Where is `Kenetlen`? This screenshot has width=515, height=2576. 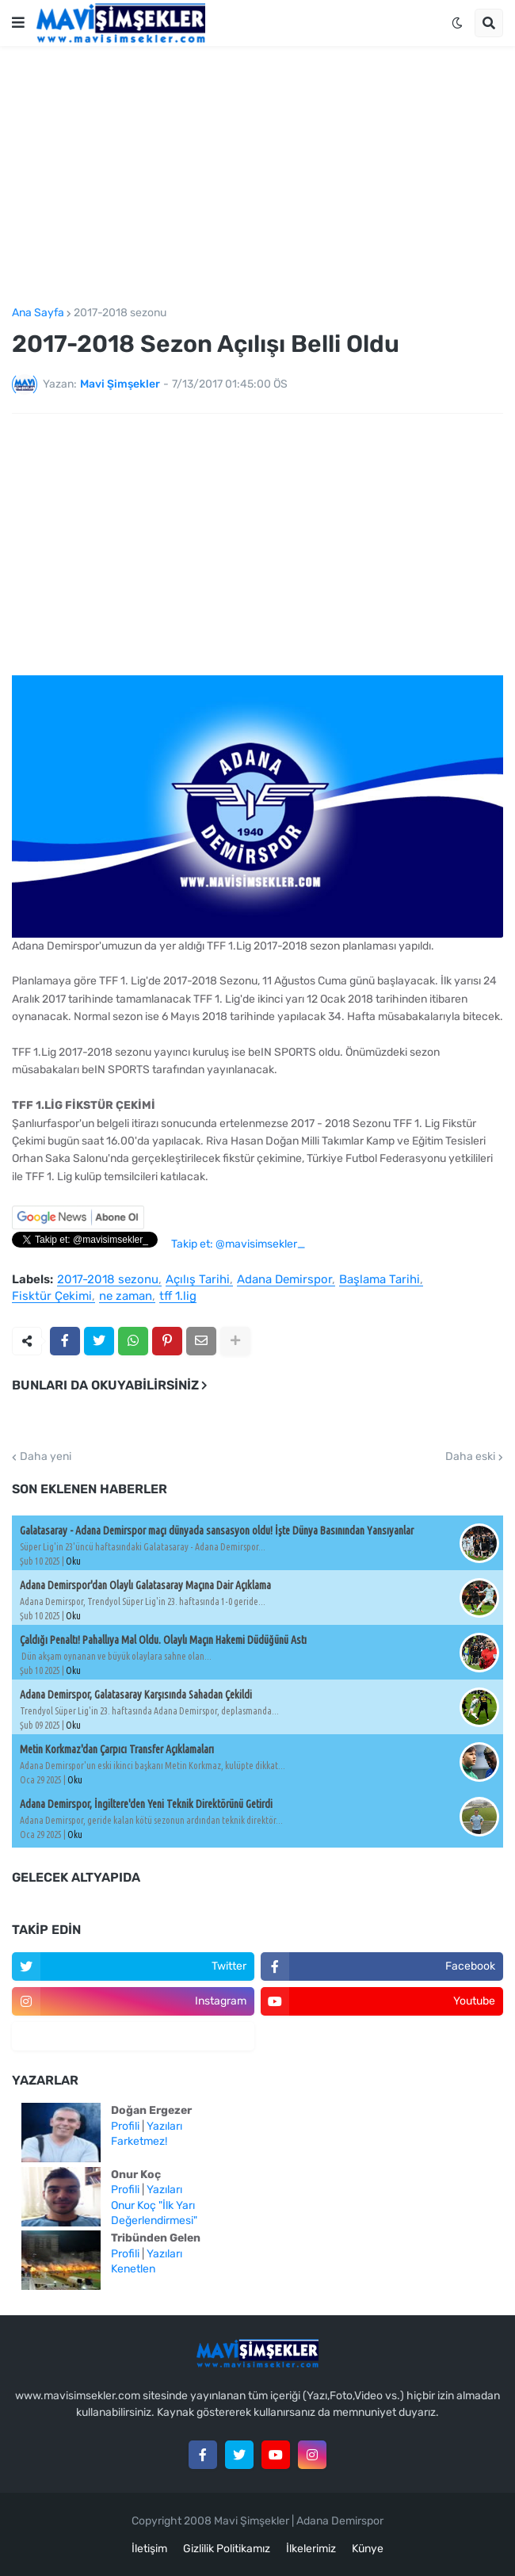
Kenetlen is located at coordinates (133, 2269).